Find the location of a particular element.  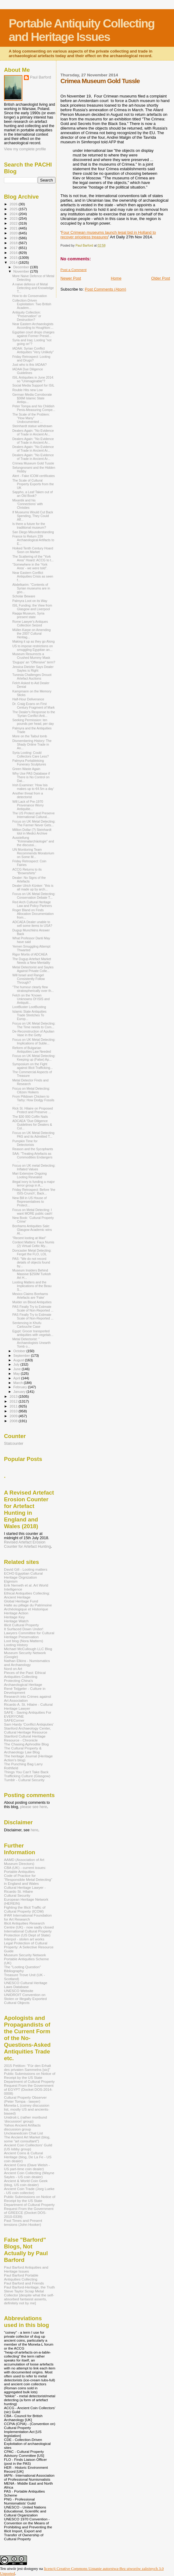

The Dugup Artefact Market Needs a New Mentality is located at coordinates (31, 960).